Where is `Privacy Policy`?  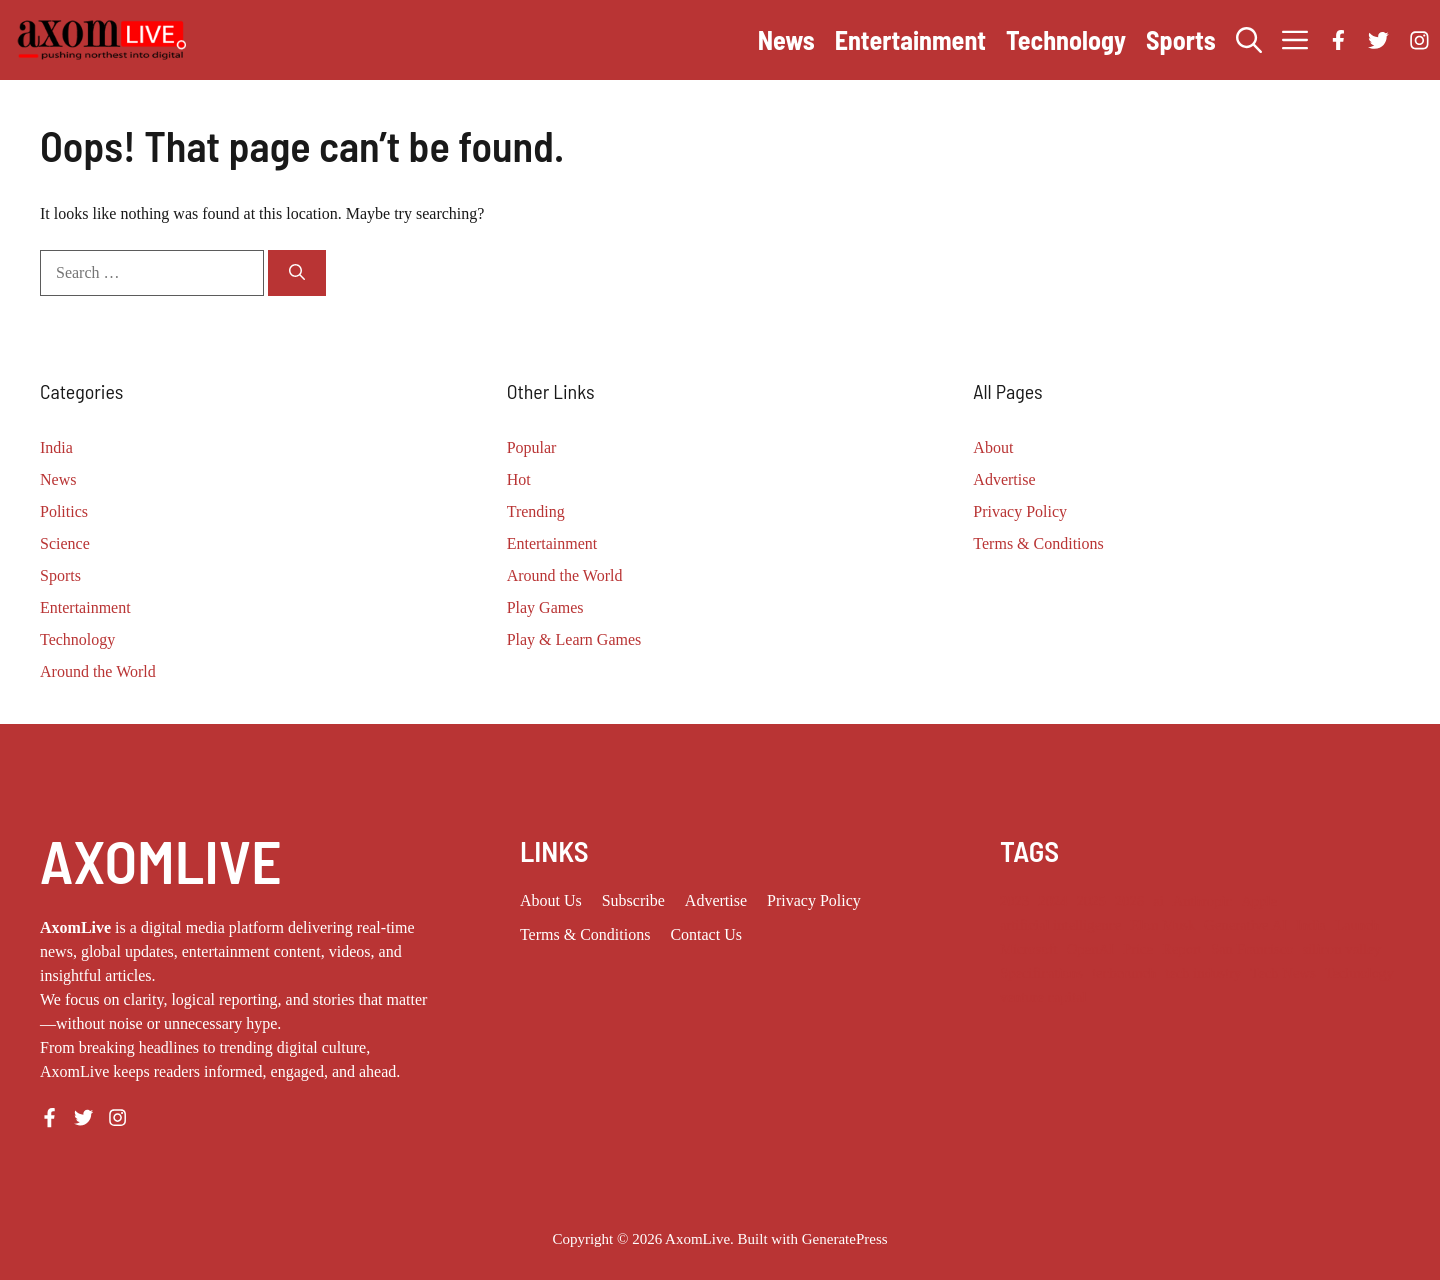 Privacy Policy is located at coordinates (1020, 511).